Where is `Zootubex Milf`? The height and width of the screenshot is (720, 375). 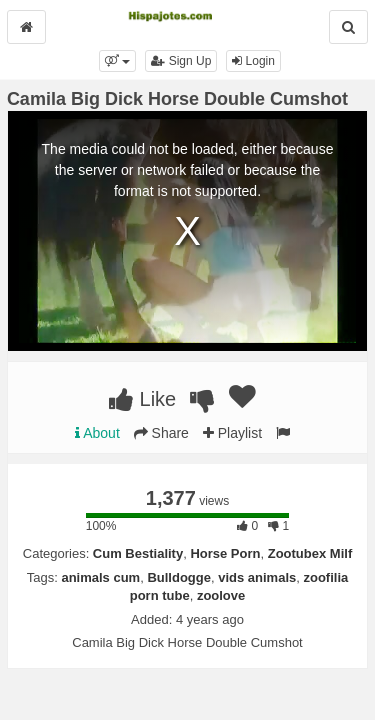 Zootubex Milf is located at coordinates (310, 553).